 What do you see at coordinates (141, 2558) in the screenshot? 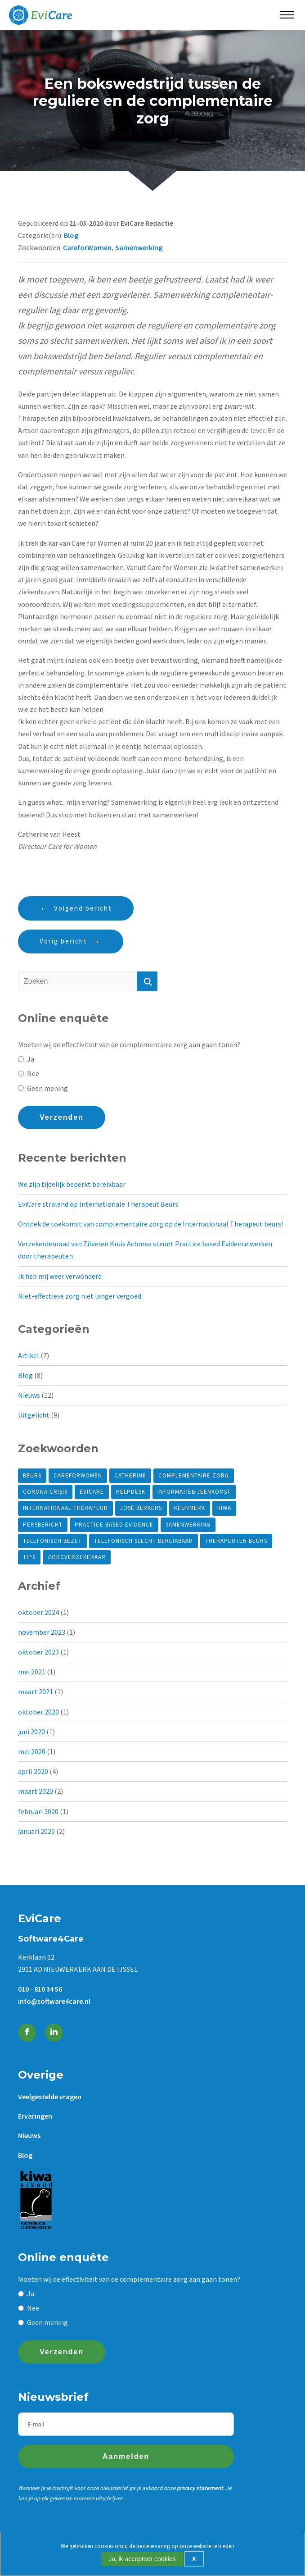
I see `Ja, ik accepteer cookies` at bounding box center [141, 2558].